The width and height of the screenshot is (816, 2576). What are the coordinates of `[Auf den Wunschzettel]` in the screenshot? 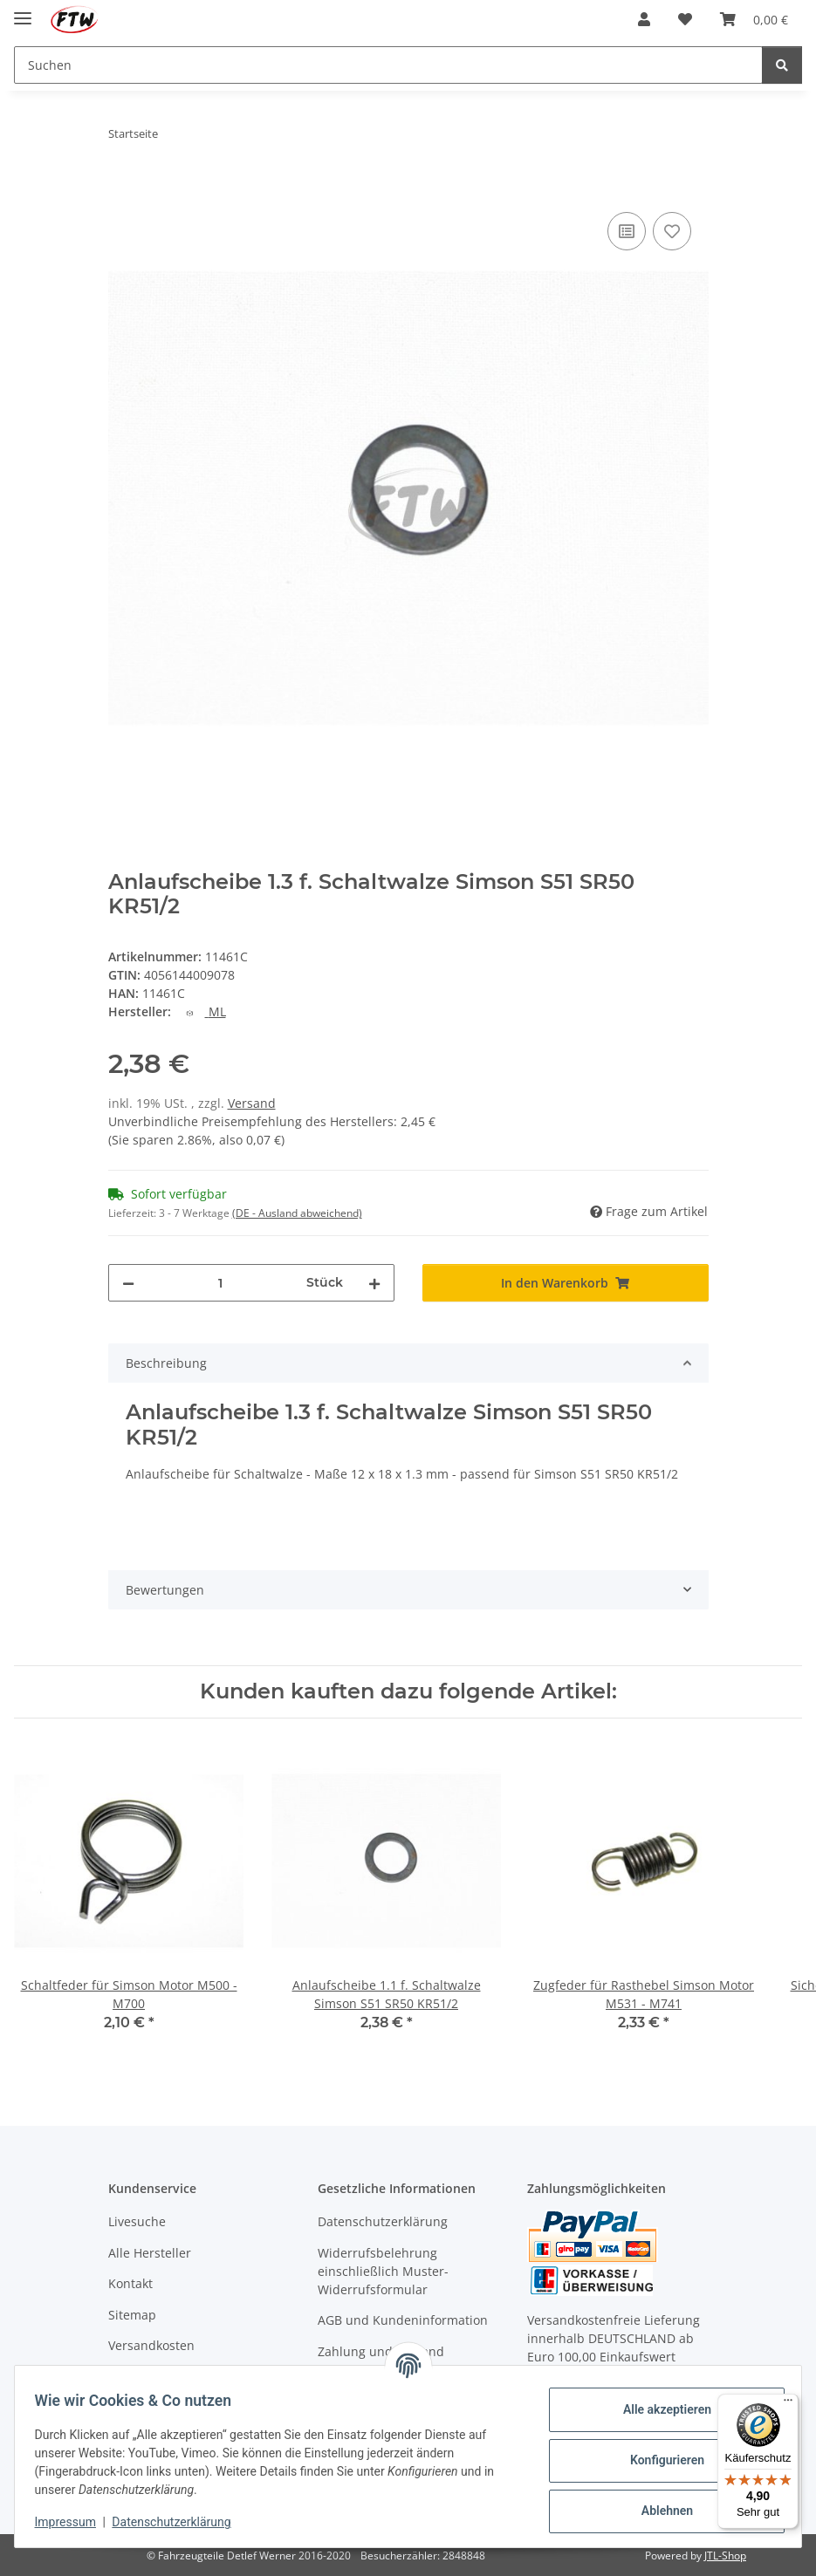 It's located at (672, 231).